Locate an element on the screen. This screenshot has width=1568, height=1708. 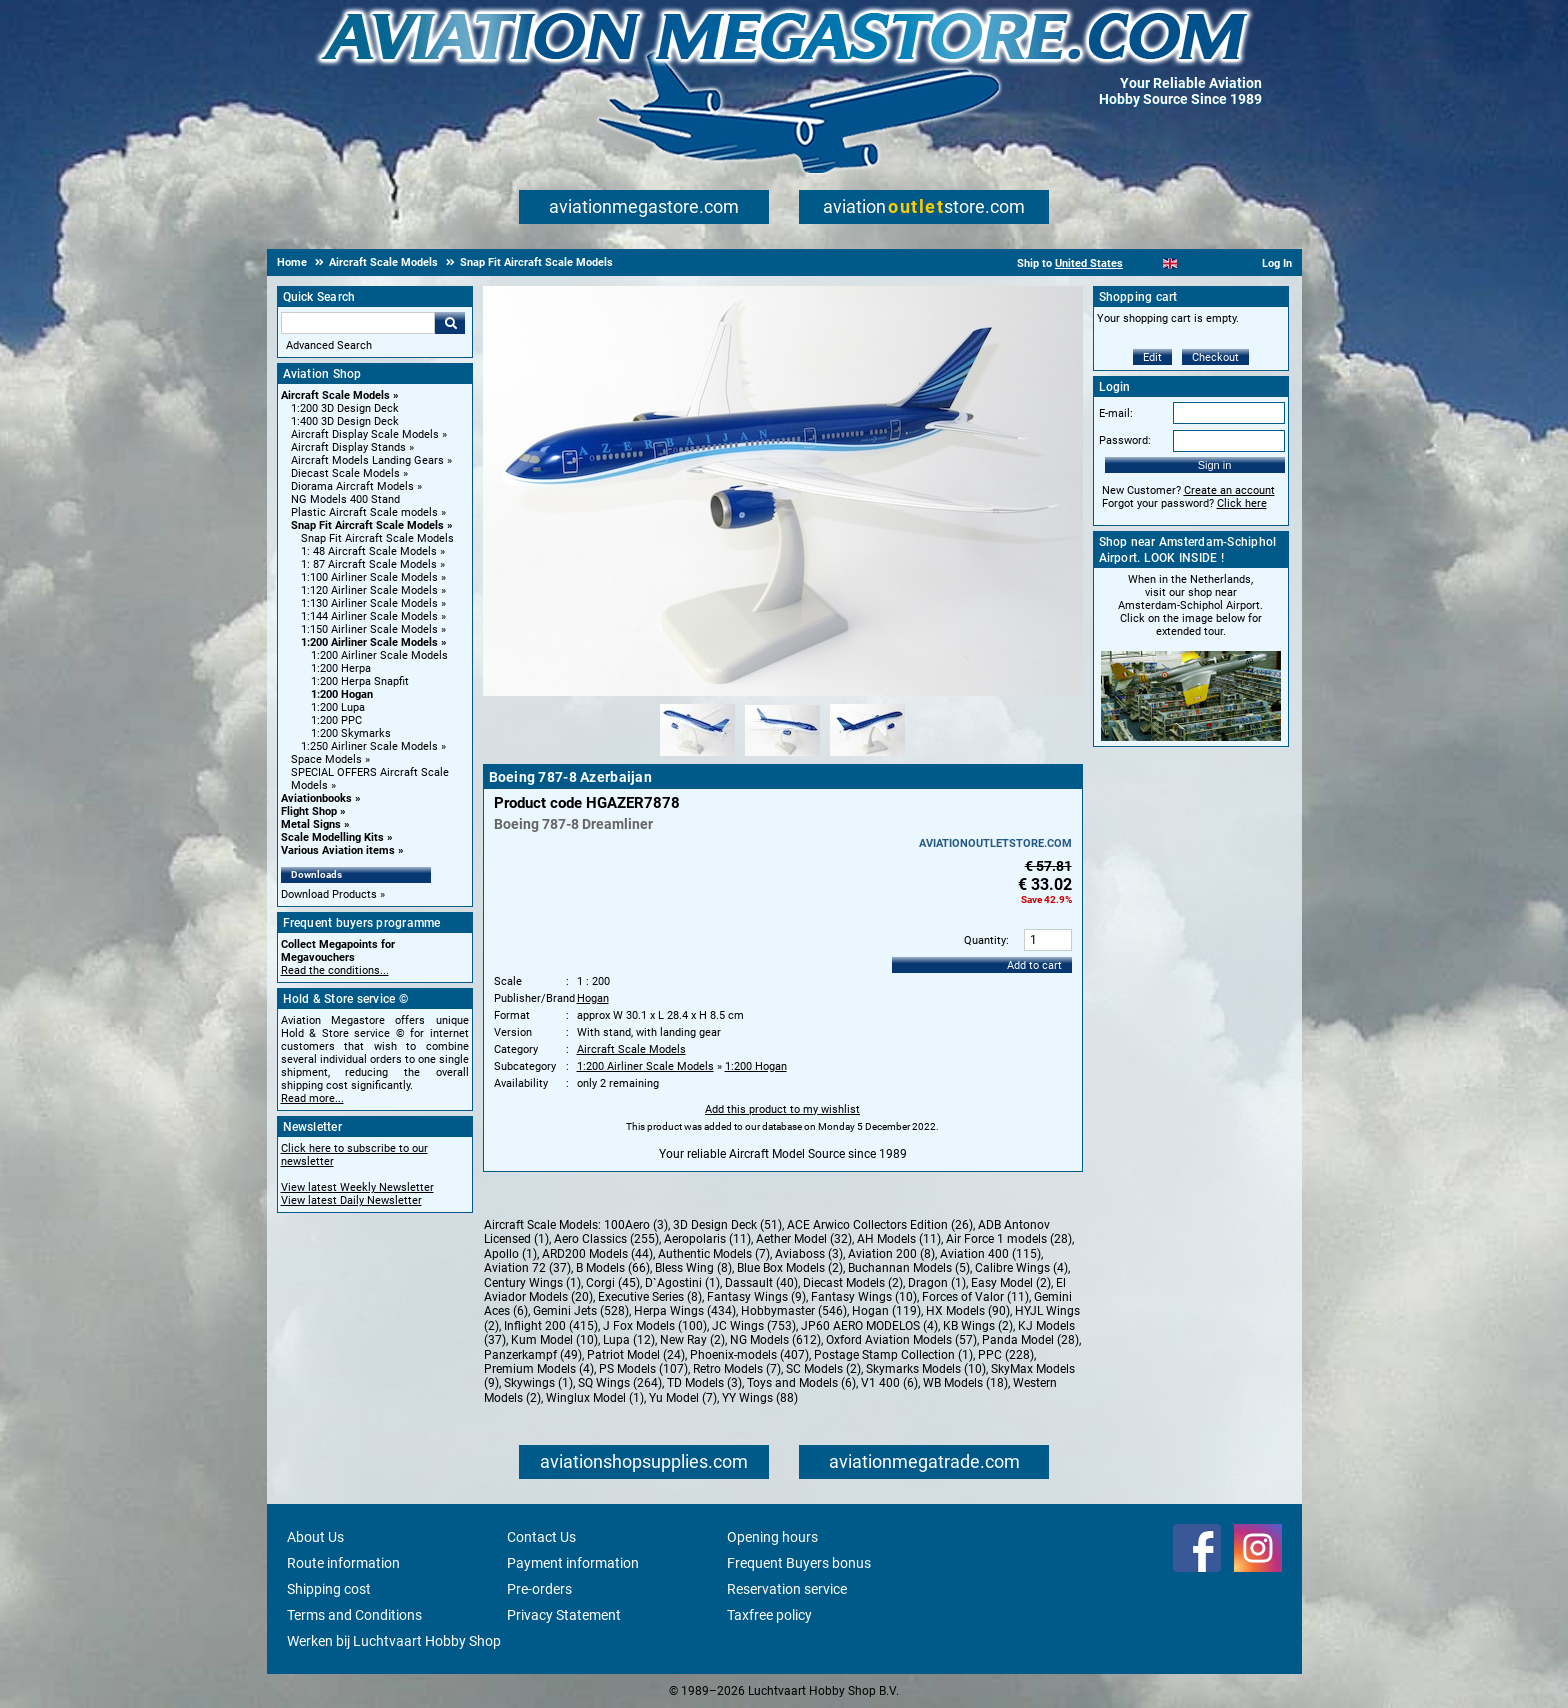
Various Aviation items is located at coordinates (338, 850).